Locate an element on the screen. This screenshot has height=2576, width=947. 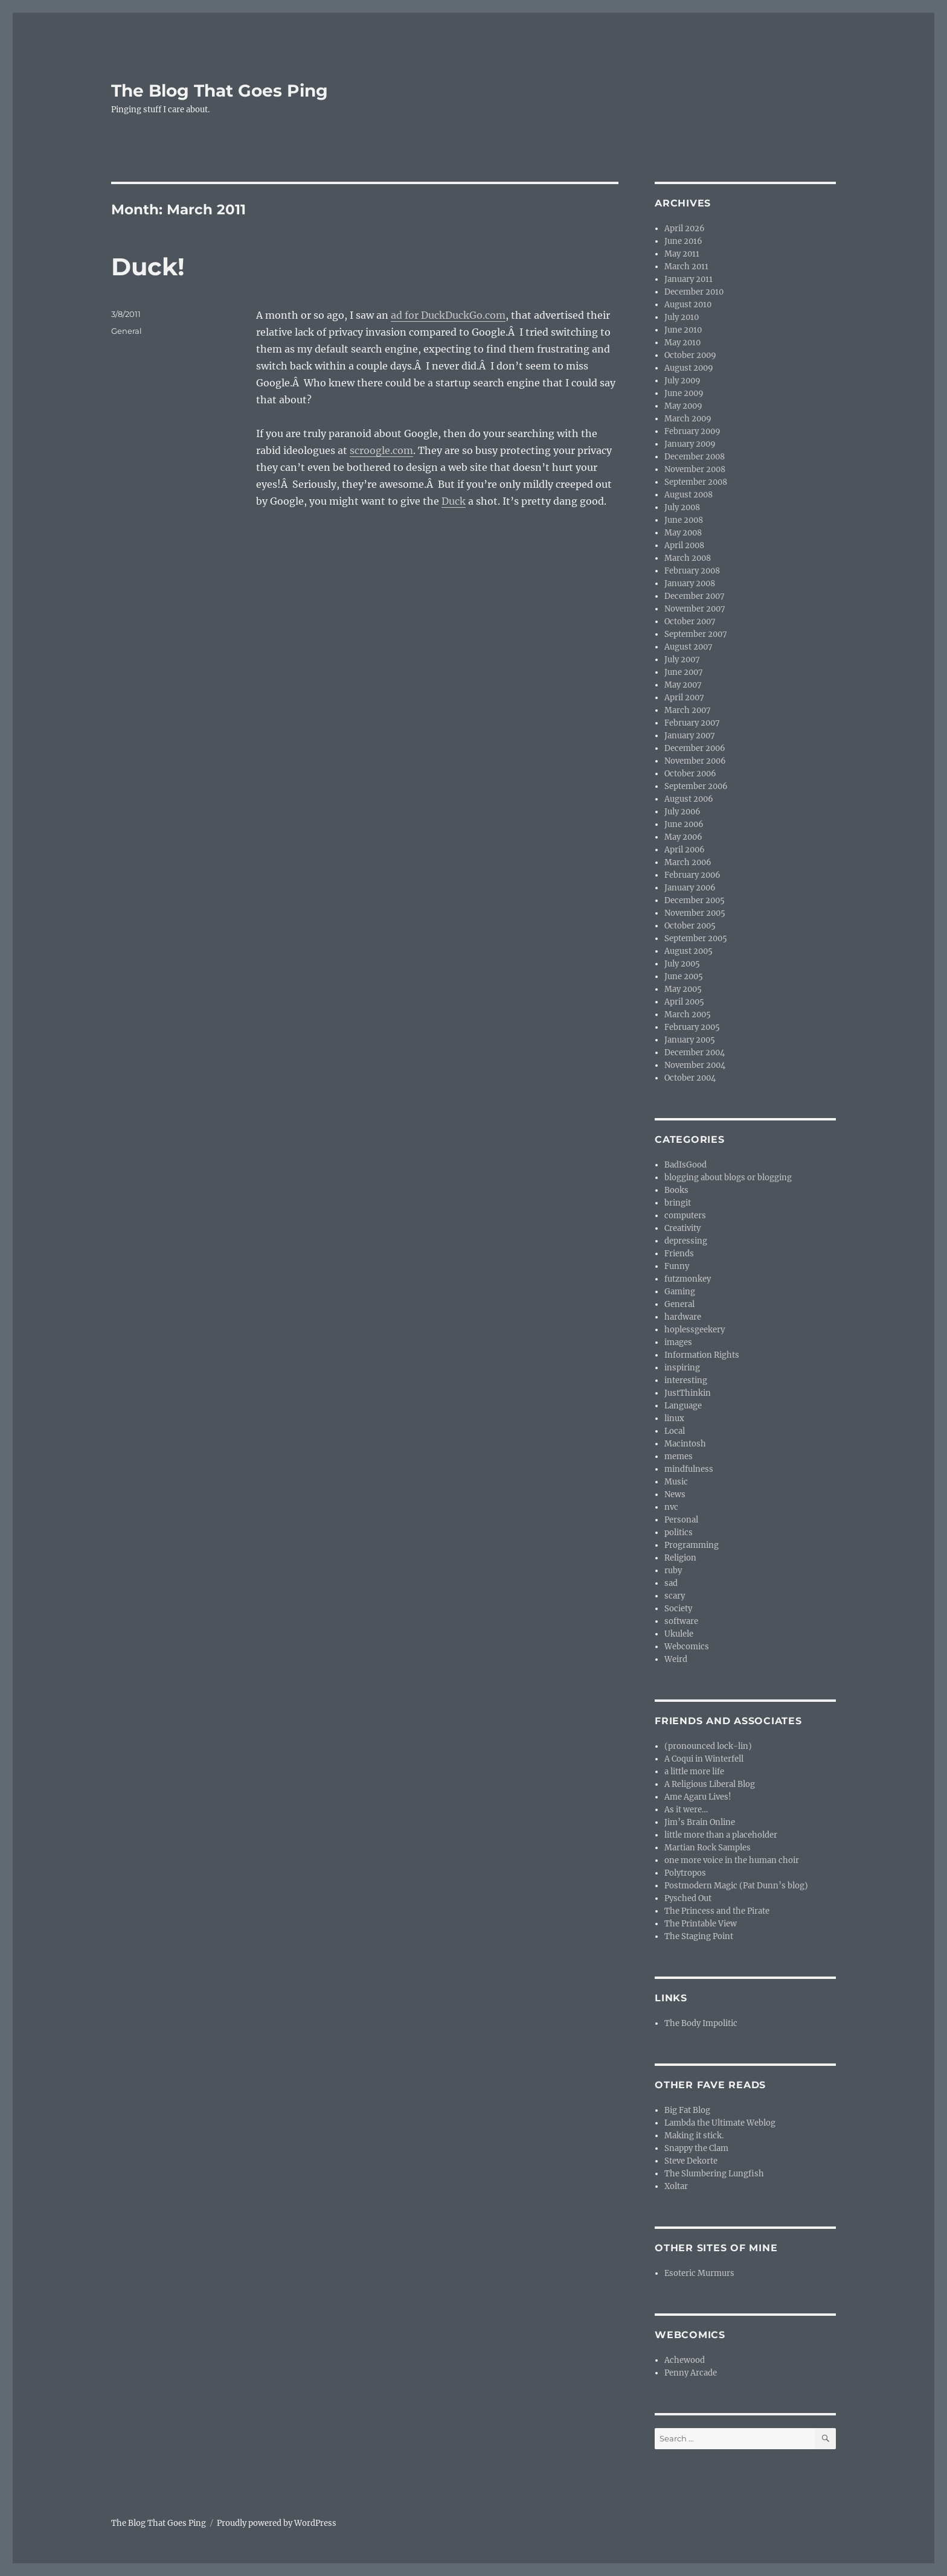
January 2011 is located at coordinates (688, 279).